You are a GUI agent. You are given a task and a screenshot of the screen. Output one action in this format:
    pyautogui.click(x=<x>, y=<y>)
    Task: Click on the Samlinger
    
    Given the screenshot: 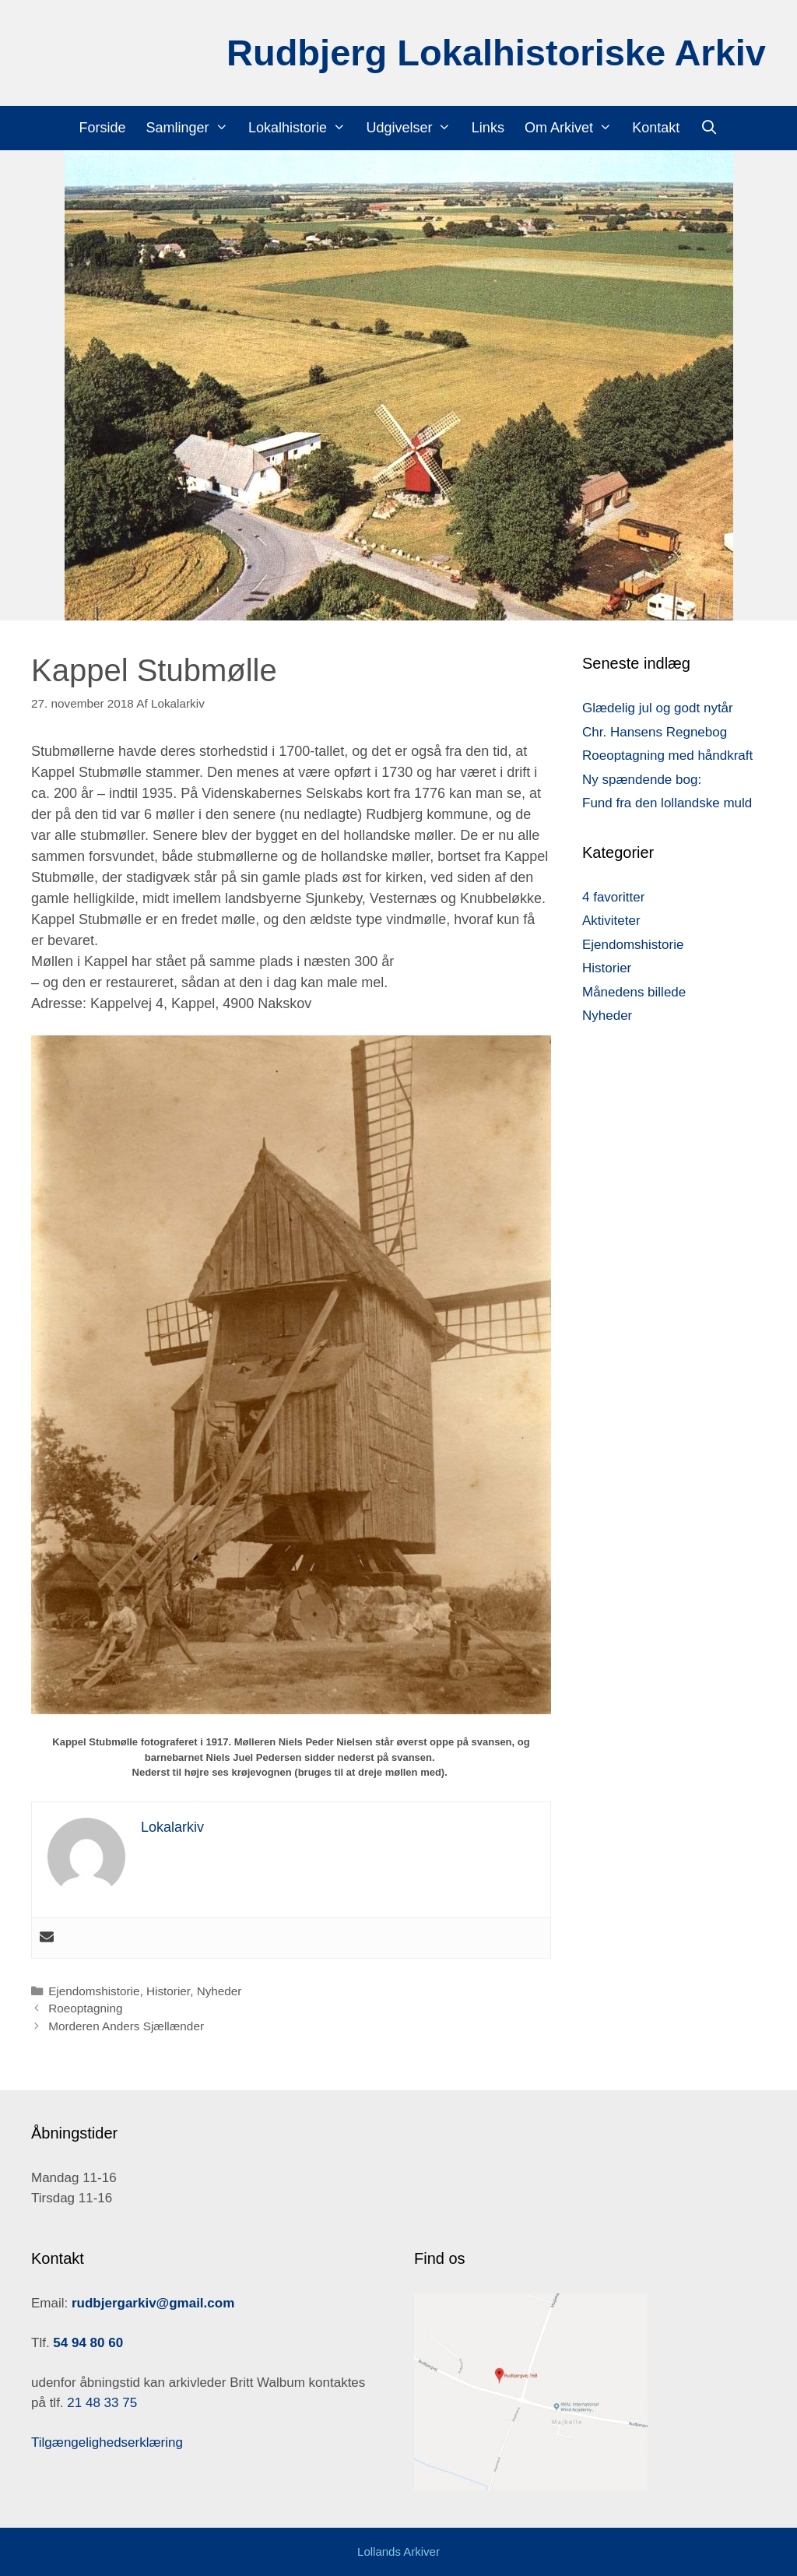 What is the action you would take?
    pyautogui.click(x=192, y=128)
    